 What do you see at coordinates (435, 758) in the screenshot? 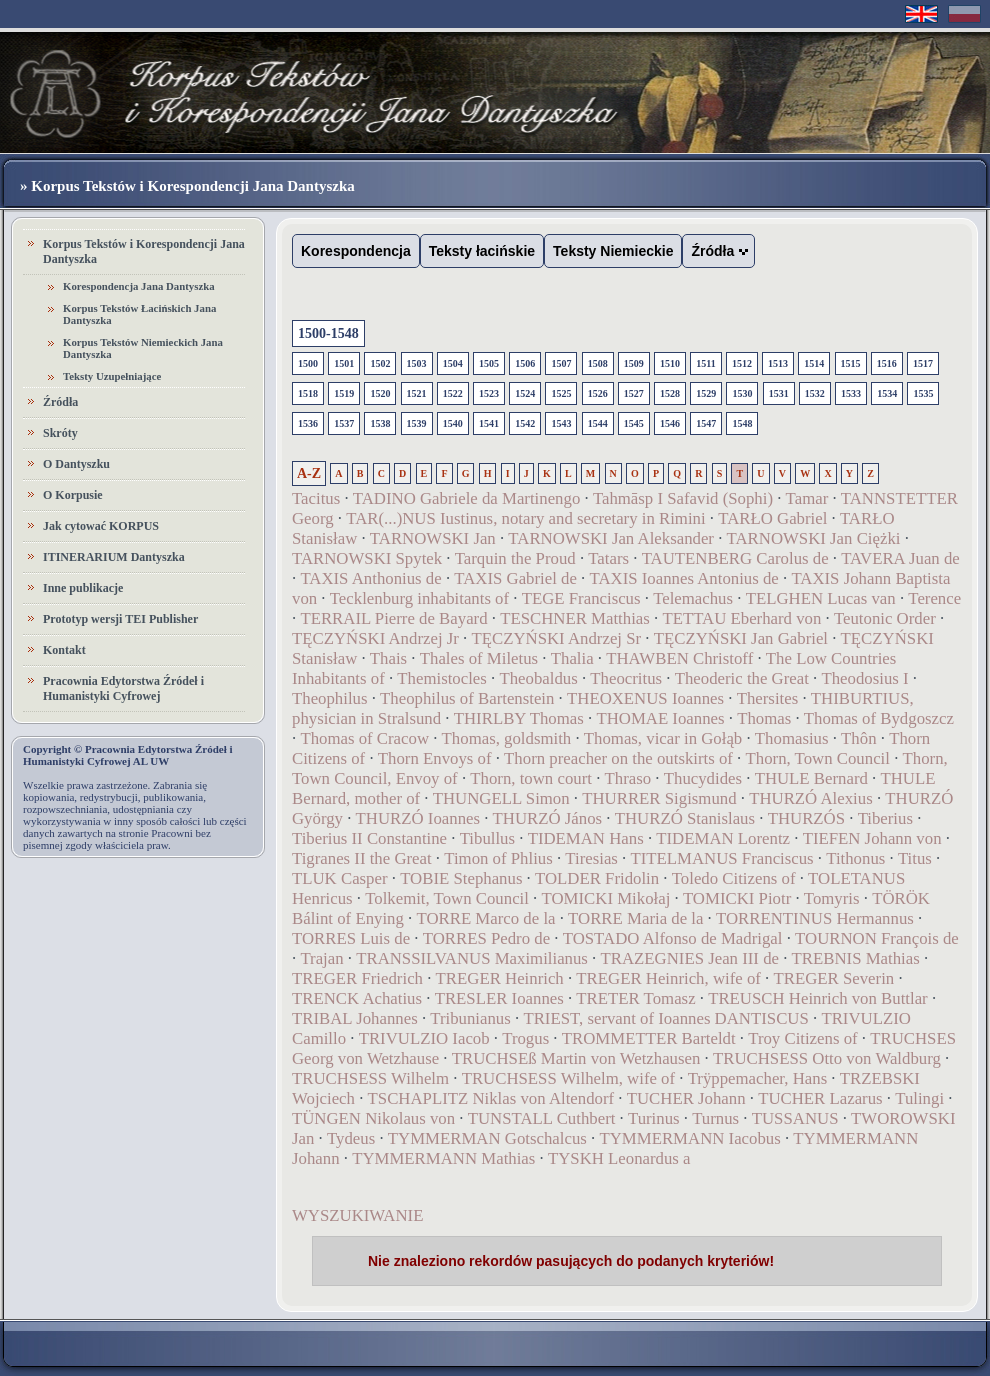
I see `Thorn Envoys of` at bounding box center [435, 758].